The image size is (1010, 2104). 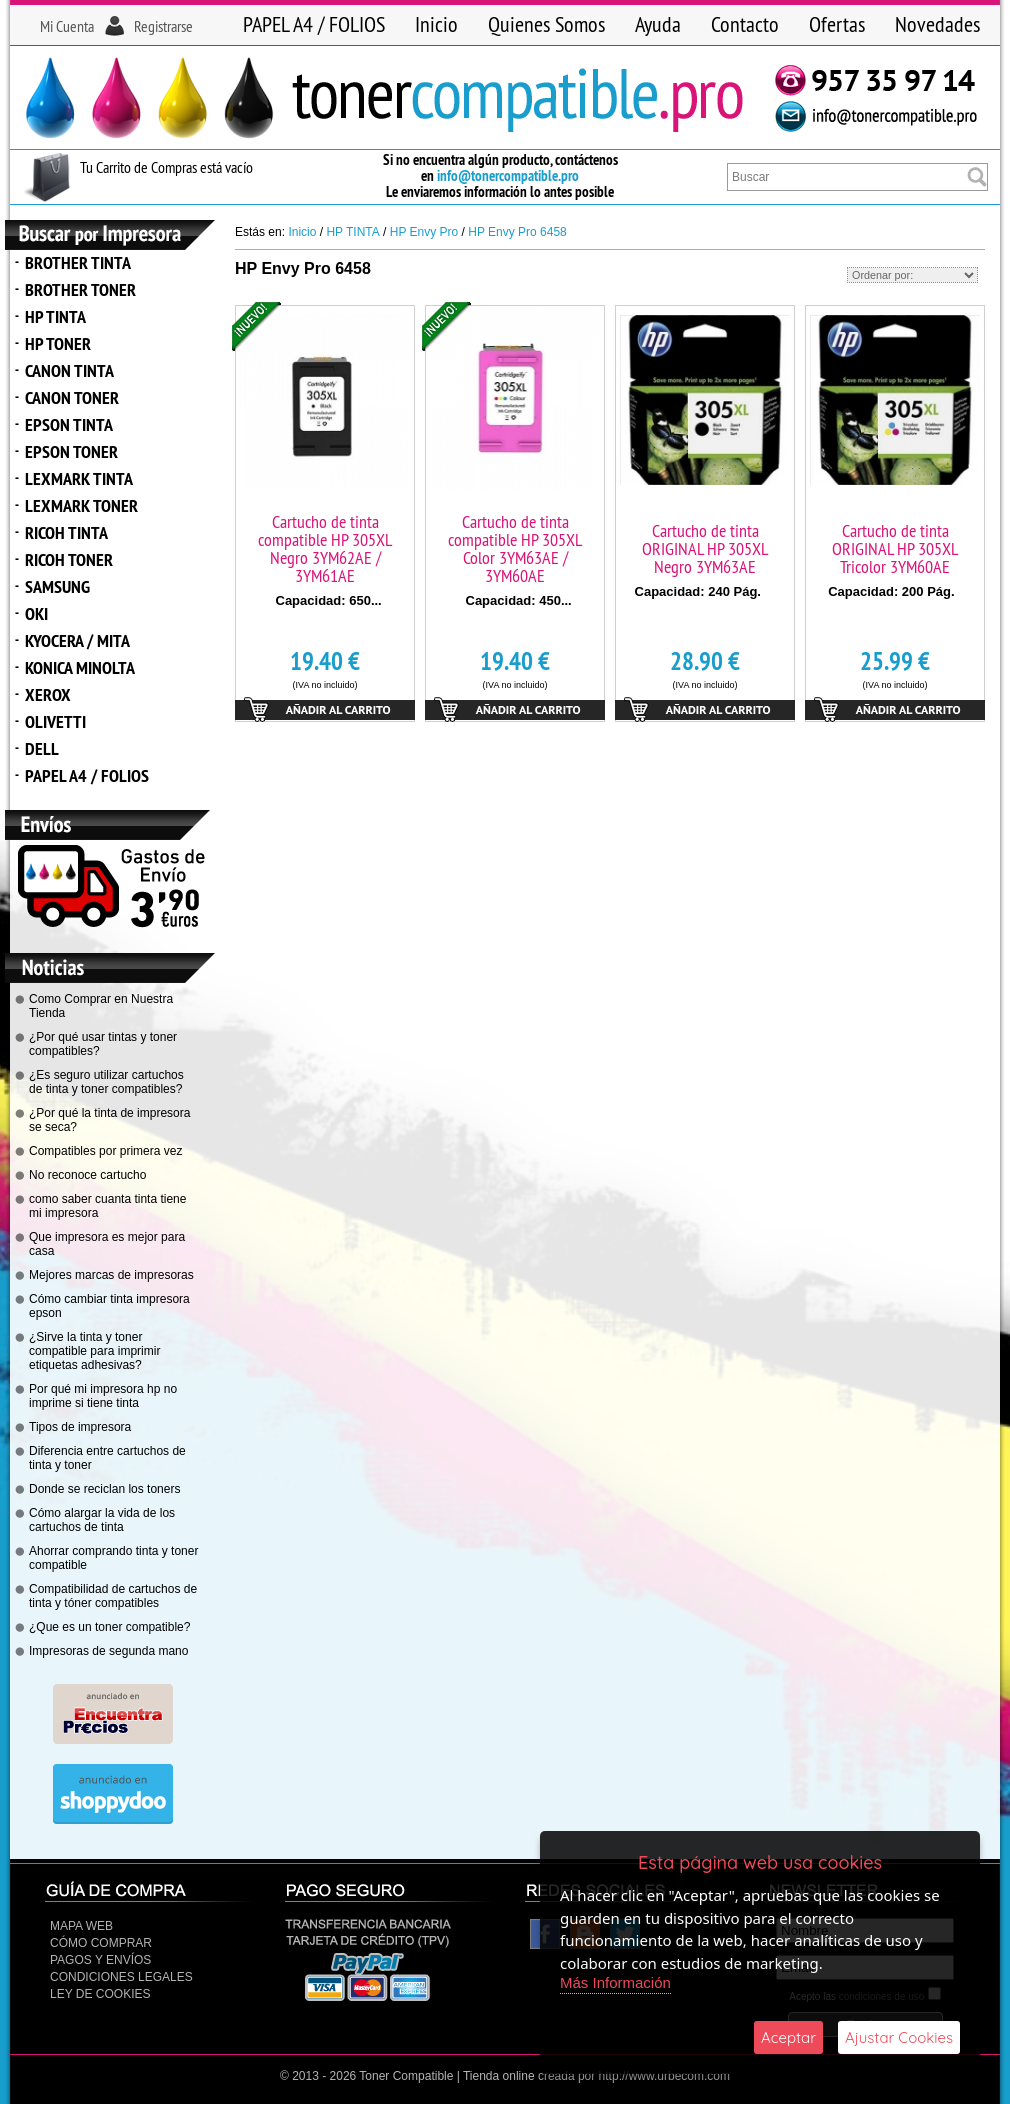 What do you see at coordinates (937, 24) in the screenshot?
I see `Novedades` at bounding box center [937, 24].